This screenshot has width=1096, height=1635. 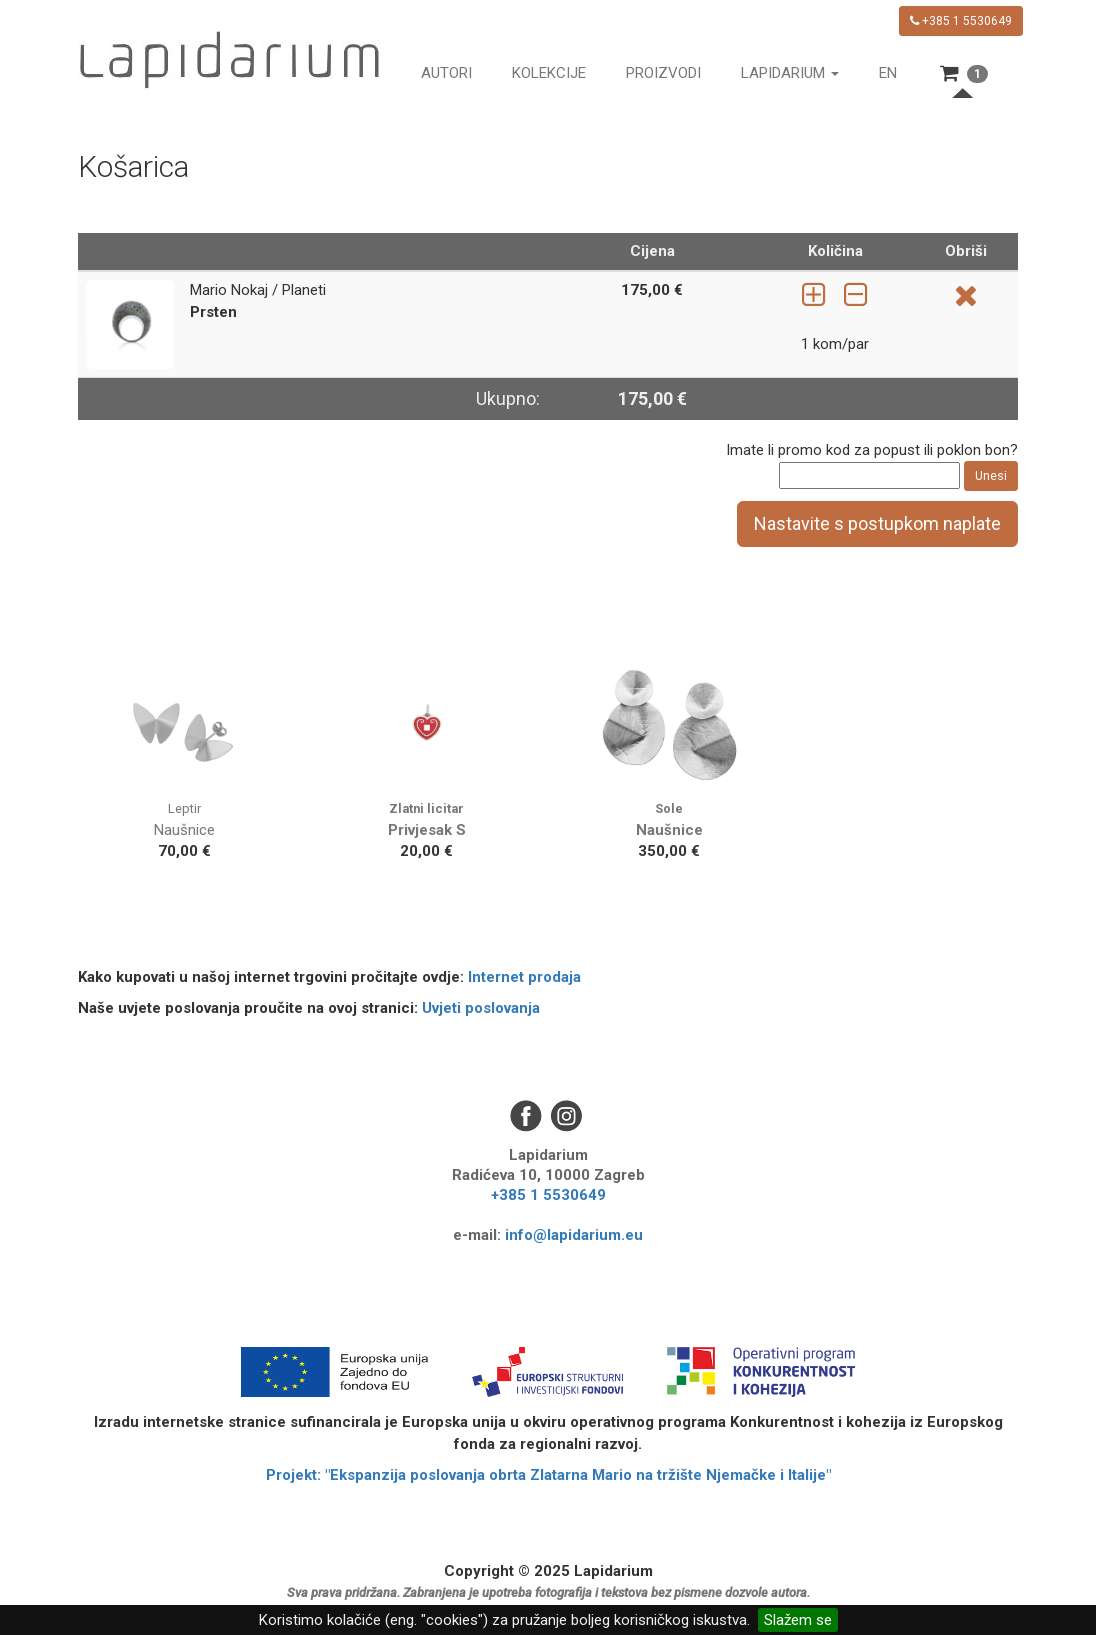 What do you see at coordinates (446, 73) in the screenshot?
I see `Autori` at bounding box center [446, 73].